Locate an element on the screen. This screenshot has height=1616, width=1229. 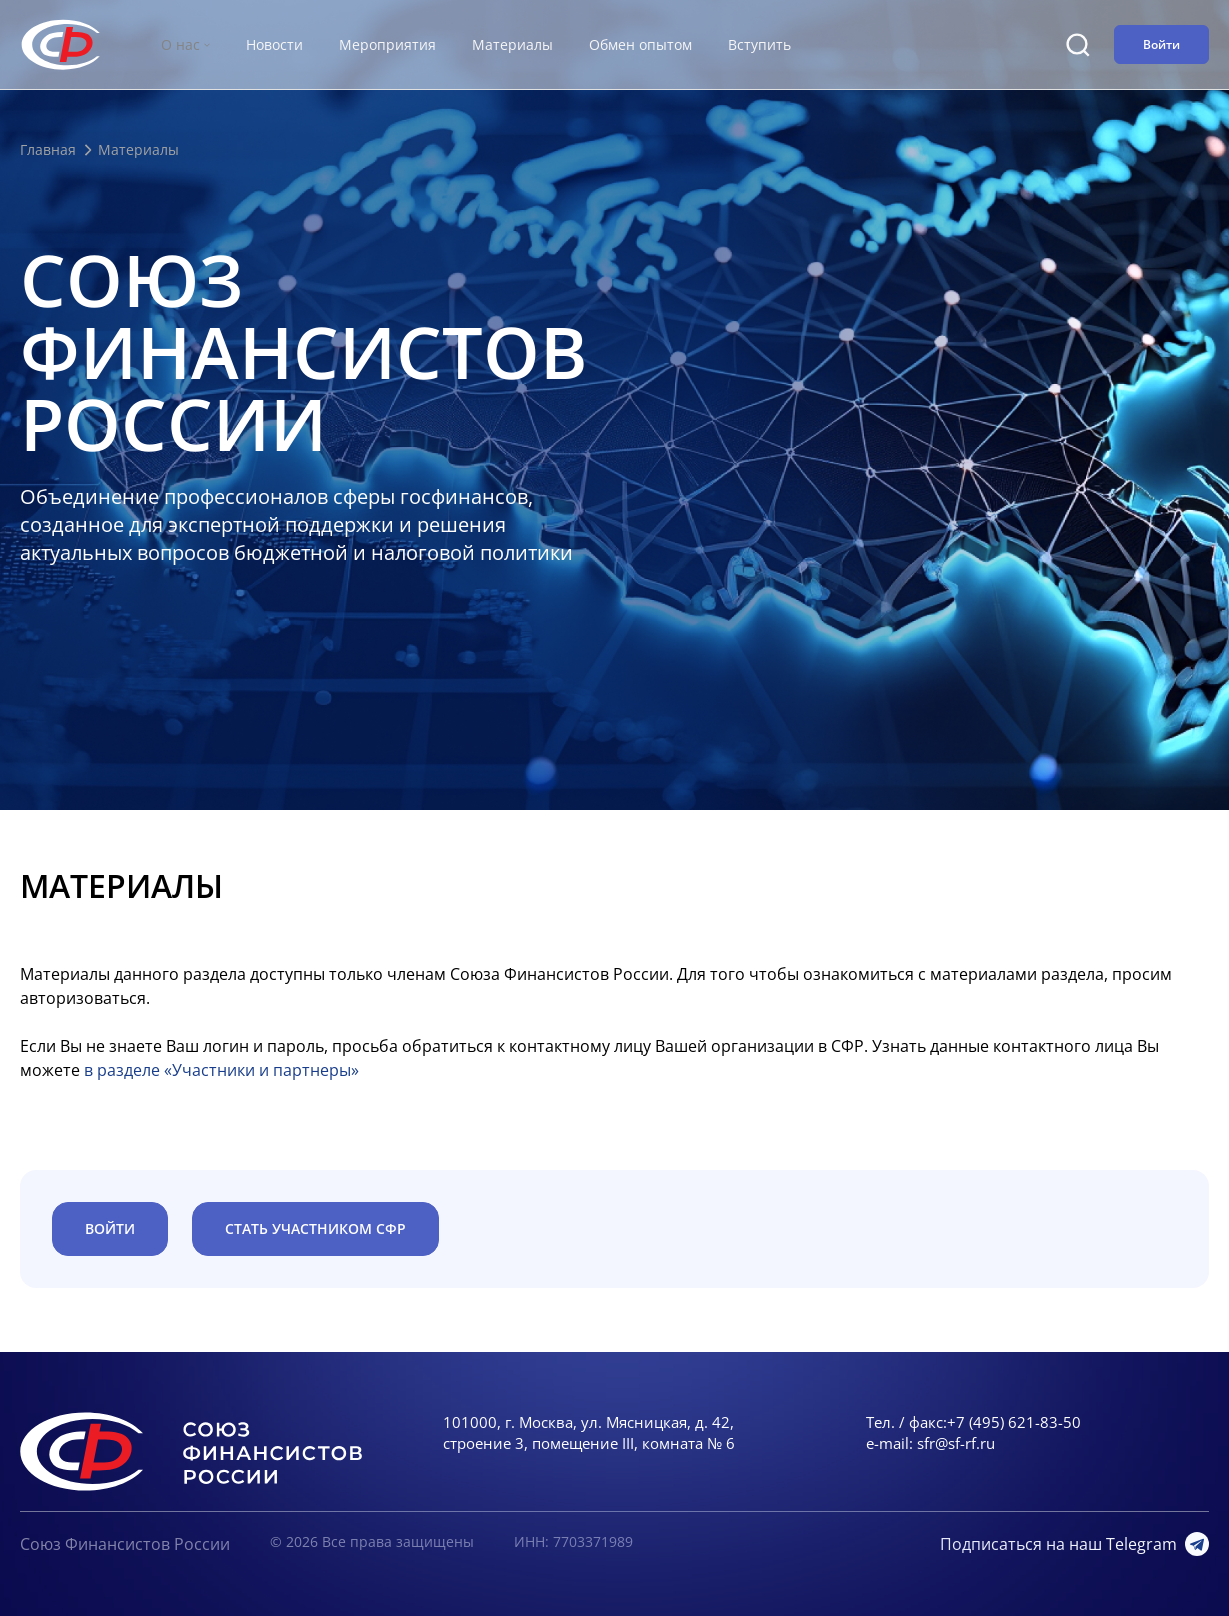
Мероприятия is located at coordinates (387, 44).